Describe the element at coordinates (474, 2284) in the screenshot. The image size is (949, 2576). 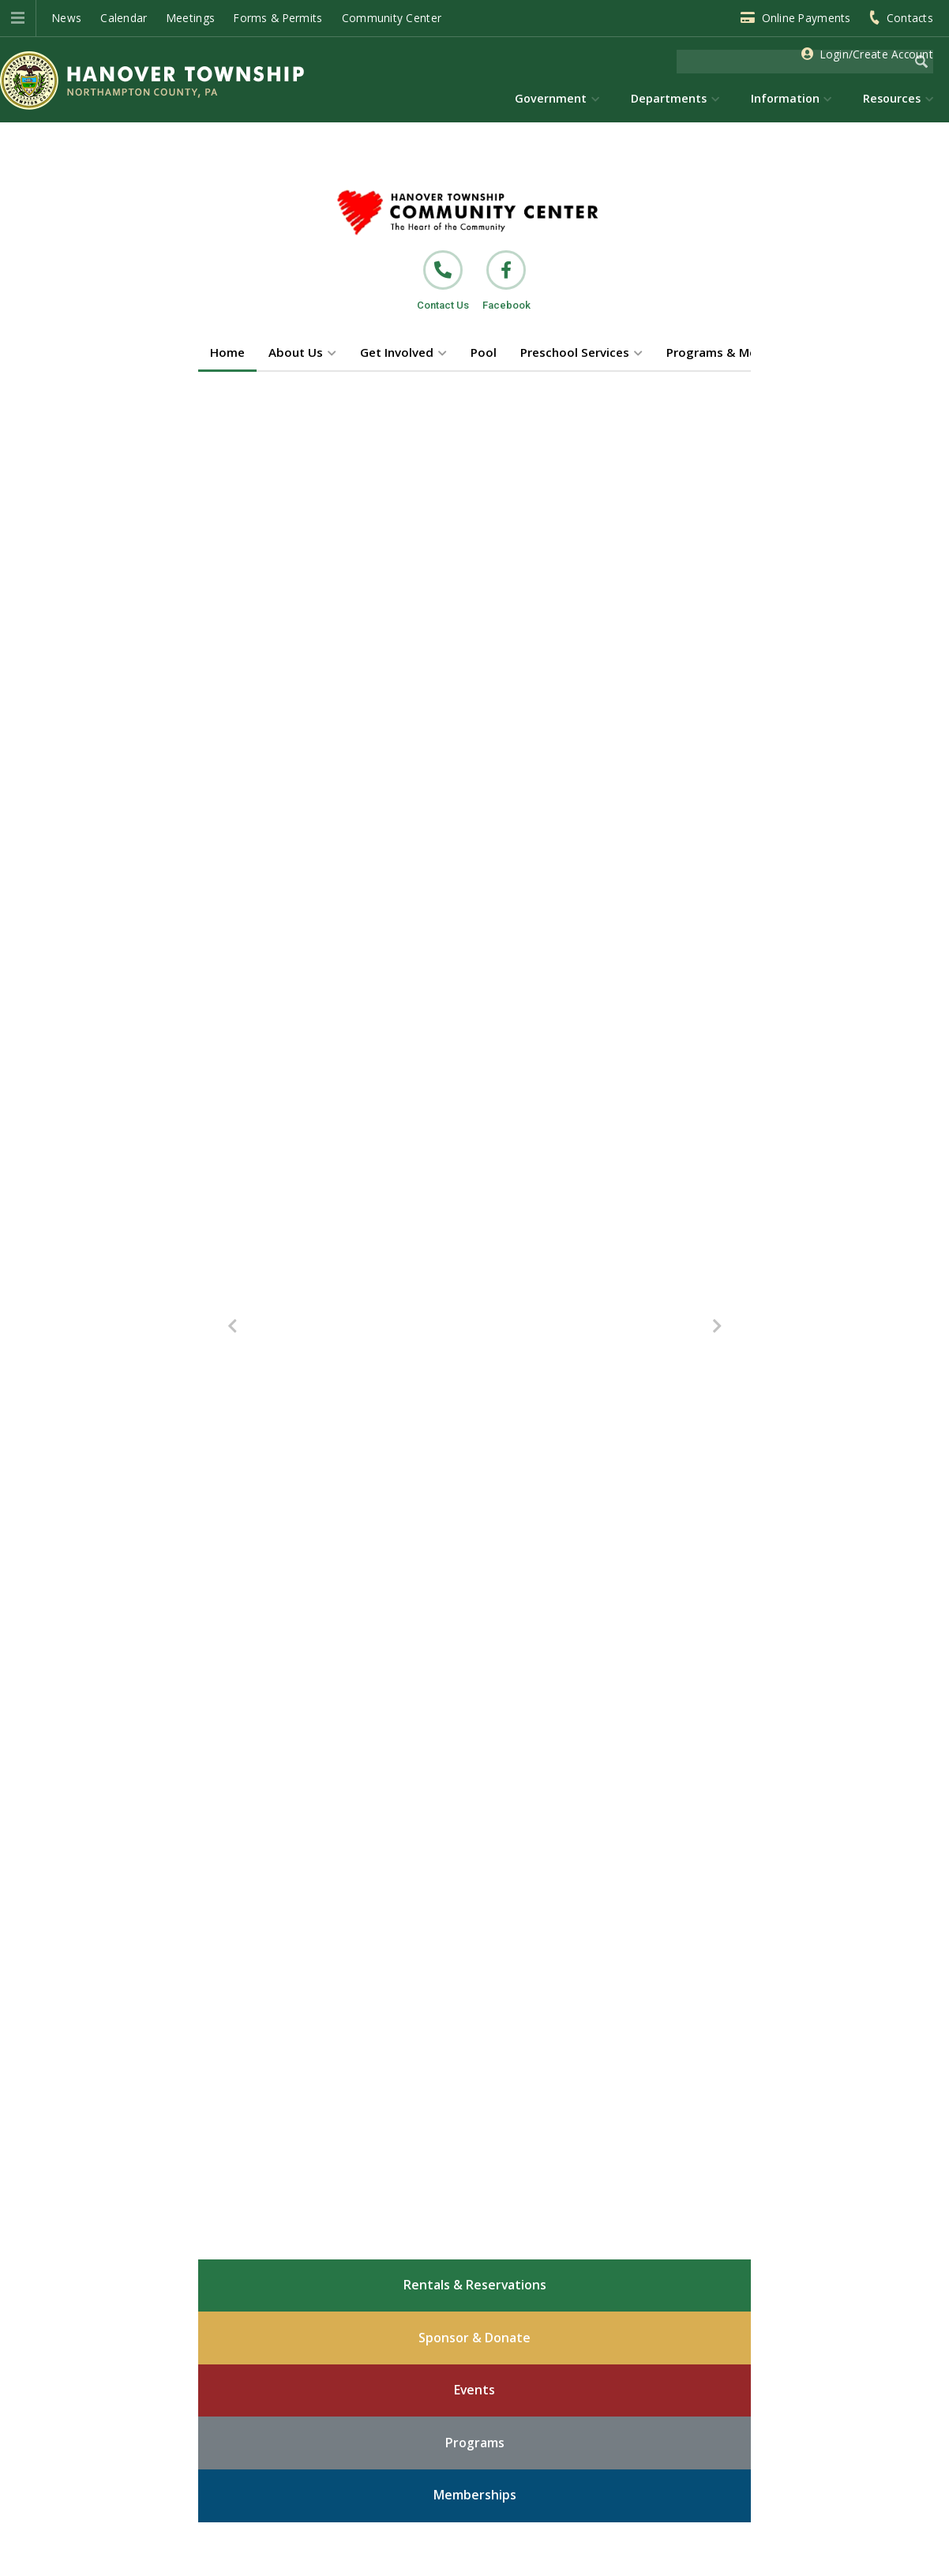
I see `Rentals & Reservations` at that location.